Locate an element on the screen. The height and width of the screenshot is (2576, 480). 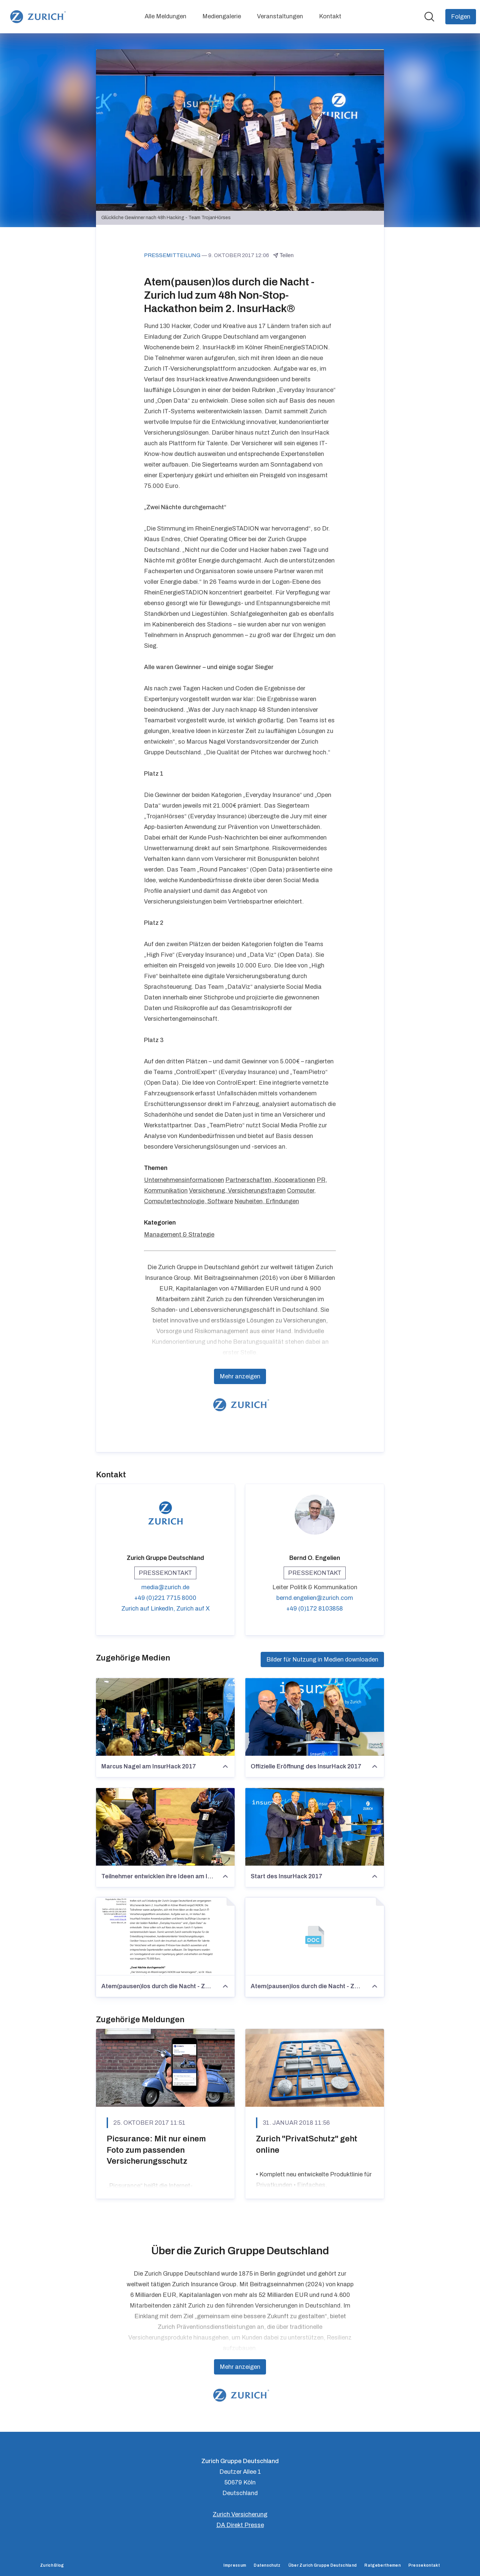
Zurich auf LinkedIn, [Zurich auf LinkedIn (öffnet sich in einem neuen Fenster)] is located at coordinates (148, 1609).